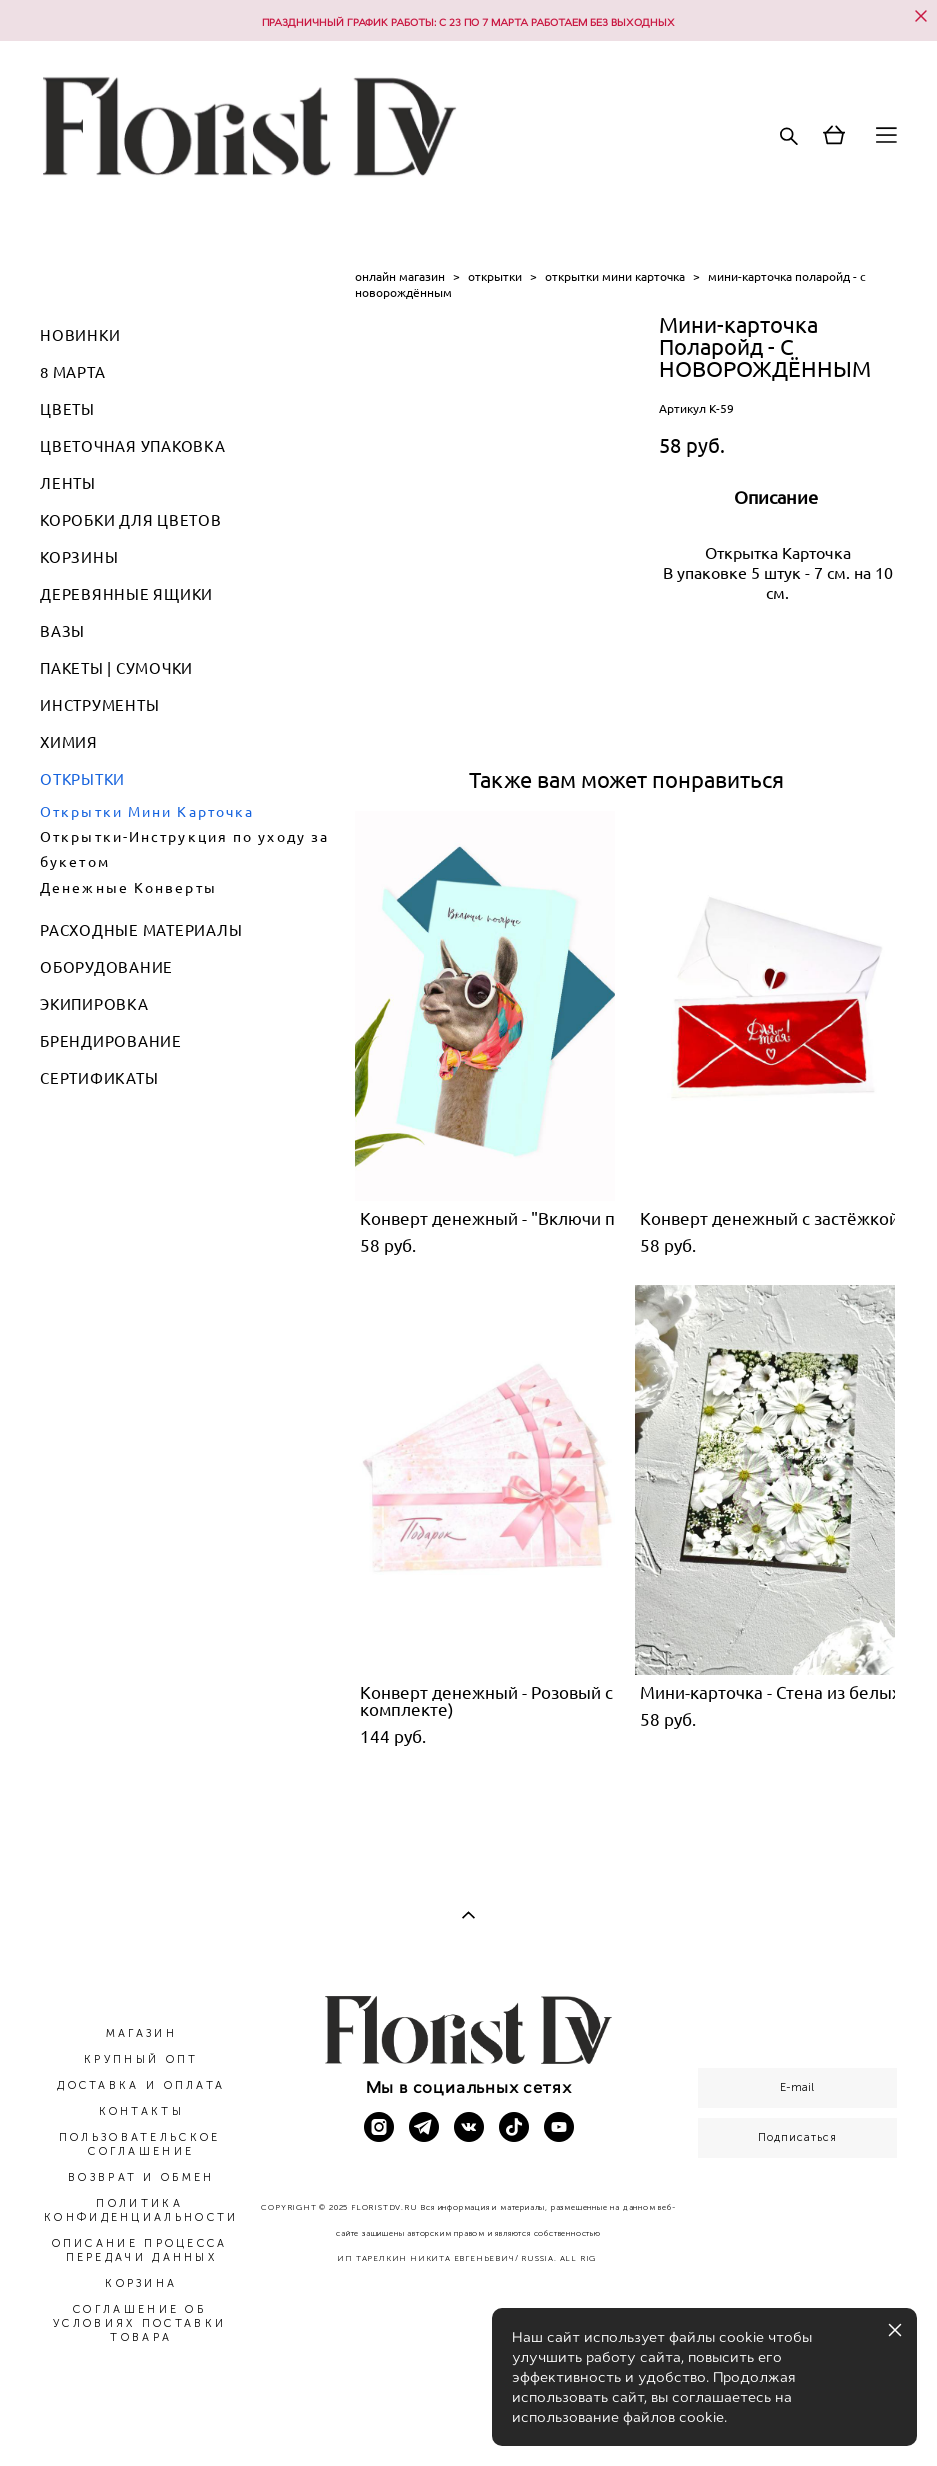  I want to click on открытки мини карточка, so click(615, 276).